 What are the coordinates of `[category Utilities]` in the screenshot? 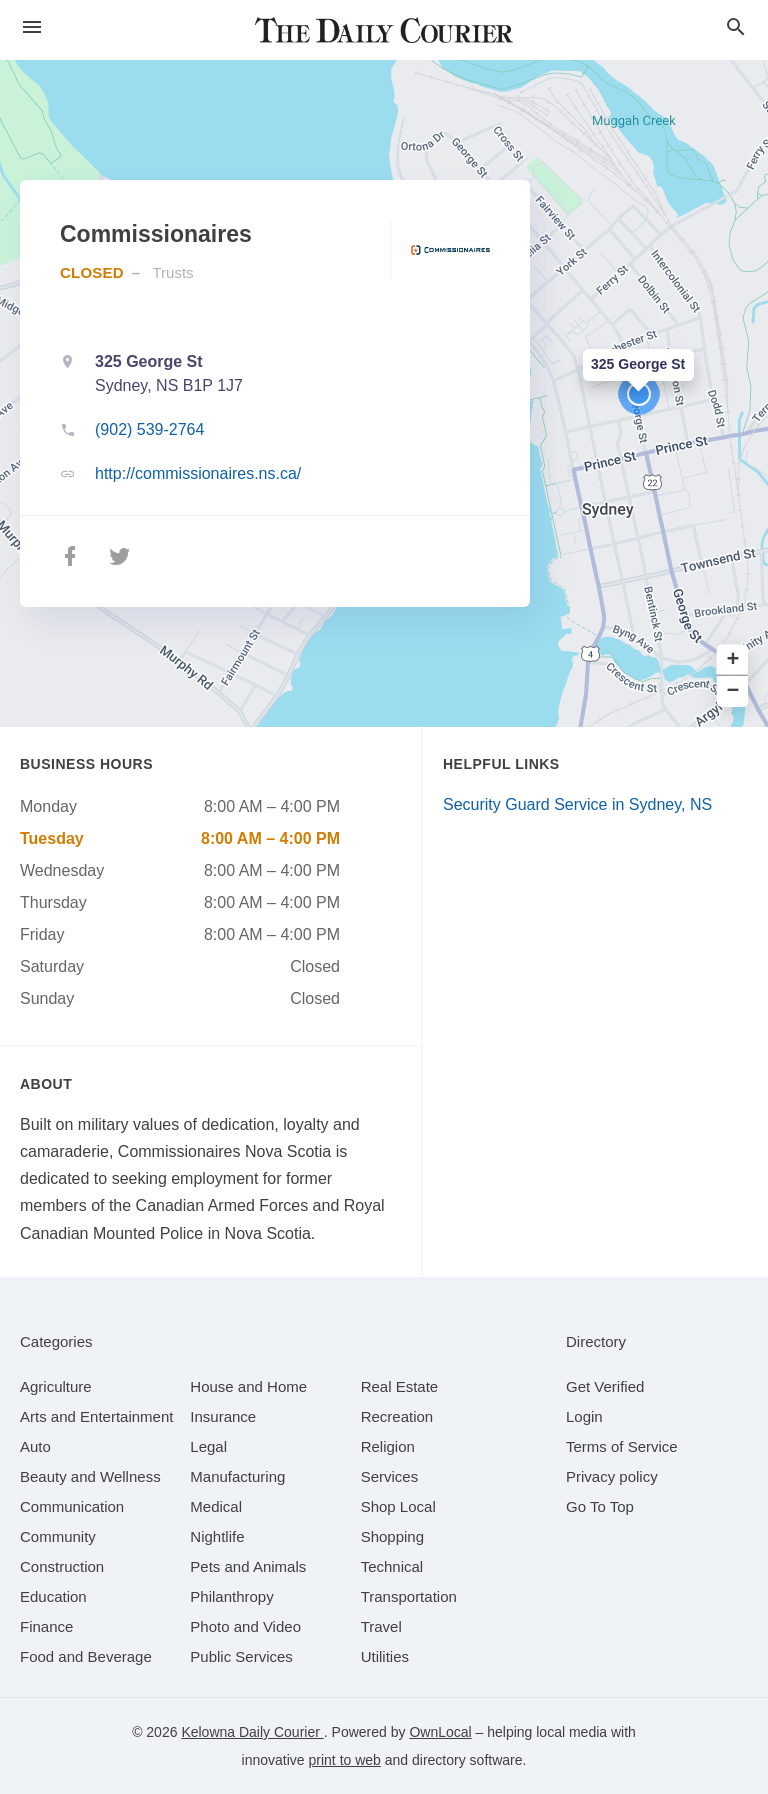 It's located at (385, 1656).